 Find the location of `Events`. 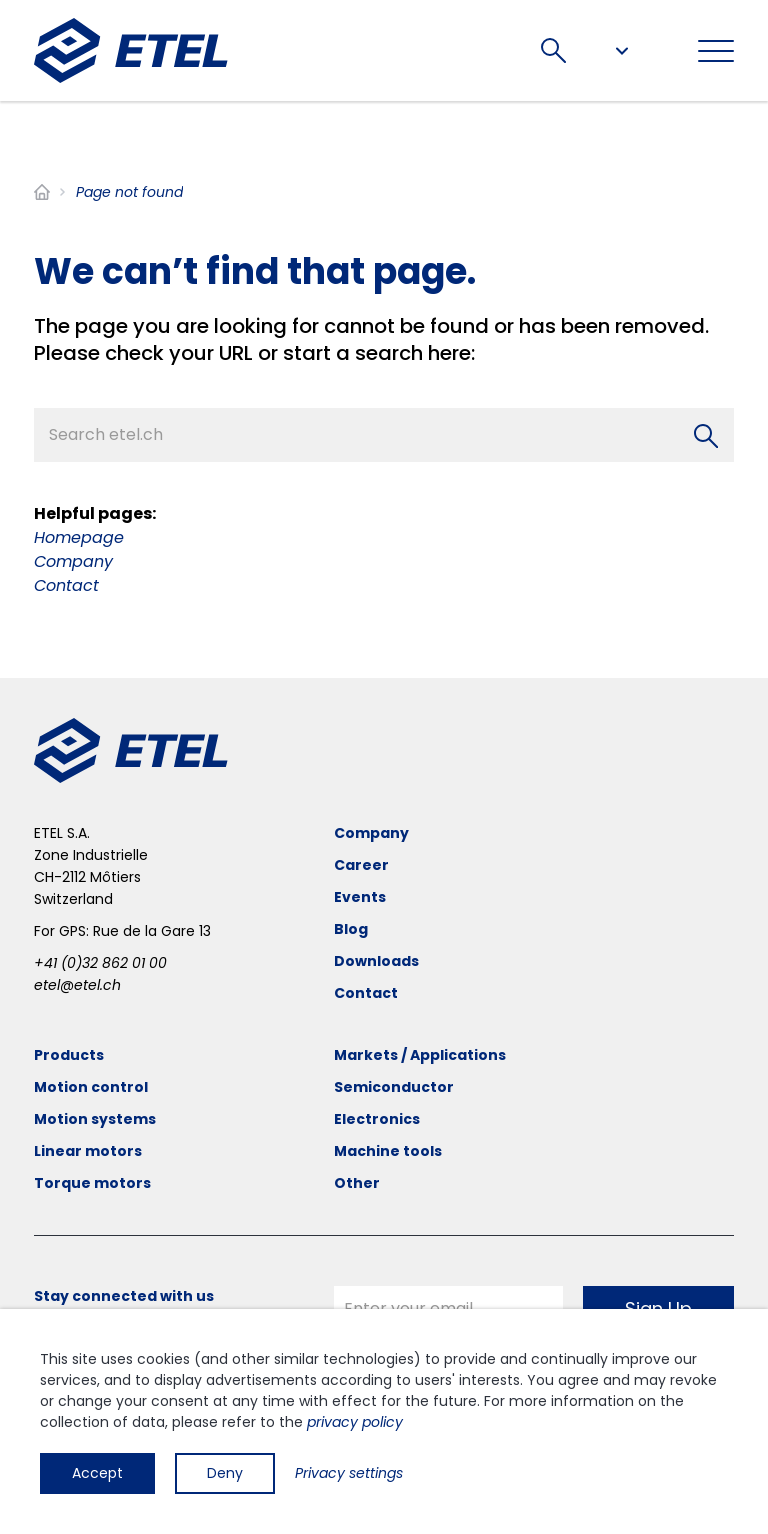

Events is located at coordinates (360, 897).